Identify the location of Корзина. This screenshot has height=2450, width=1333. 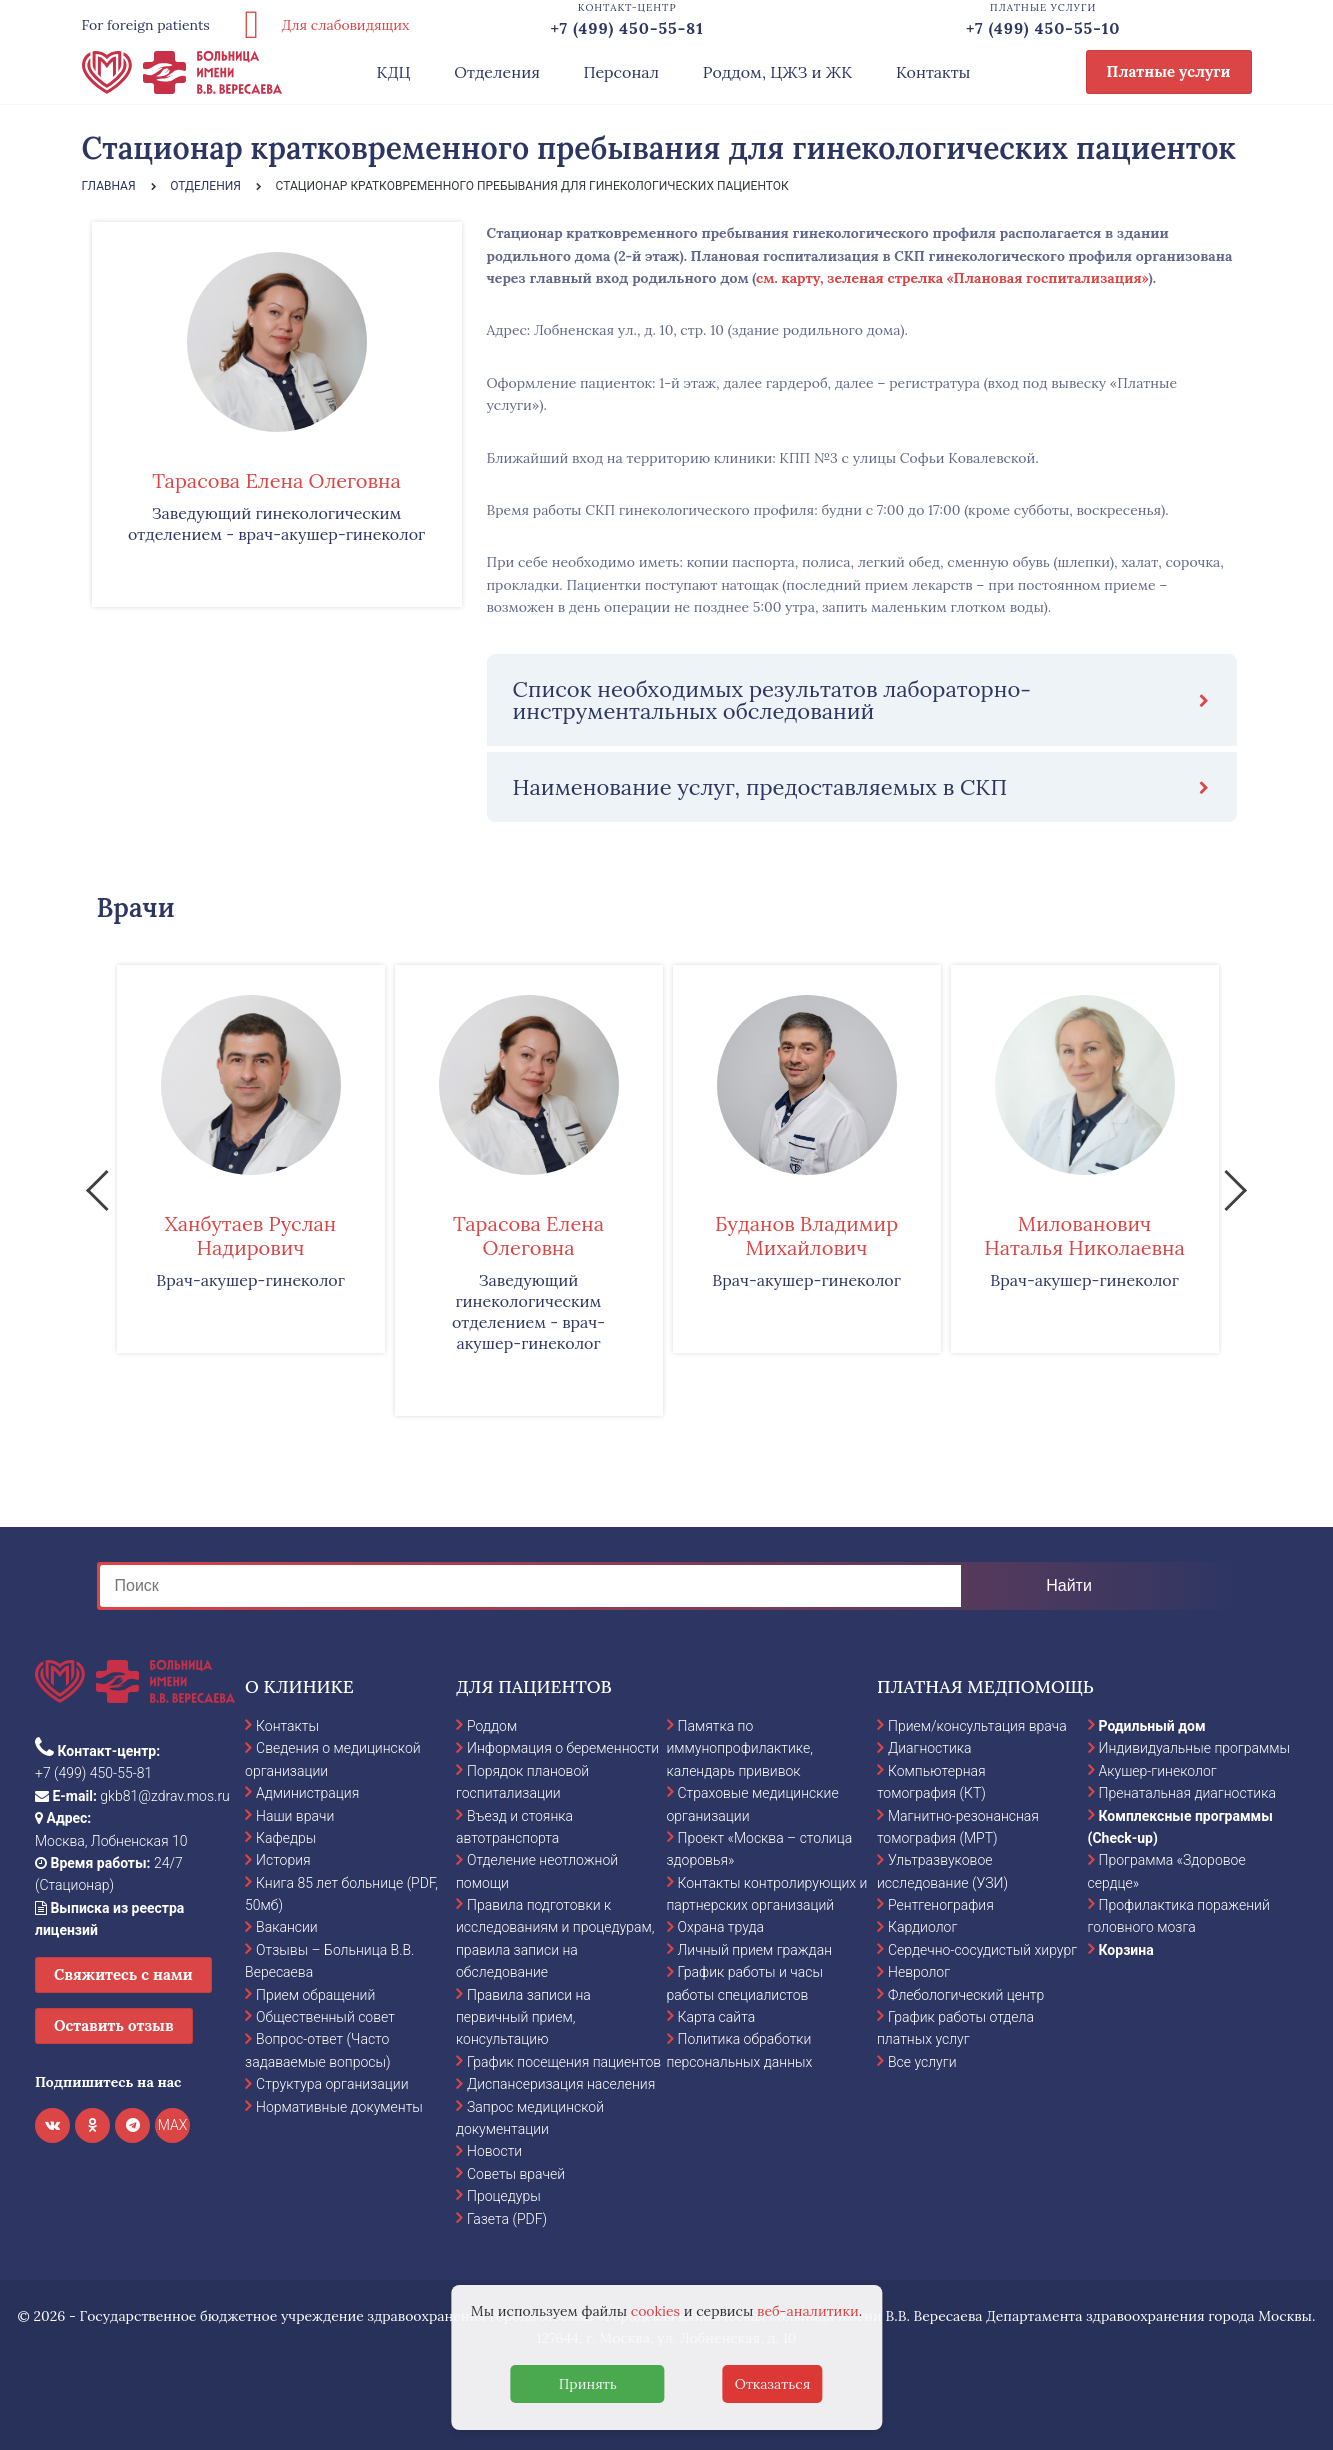
(1126, 1950).